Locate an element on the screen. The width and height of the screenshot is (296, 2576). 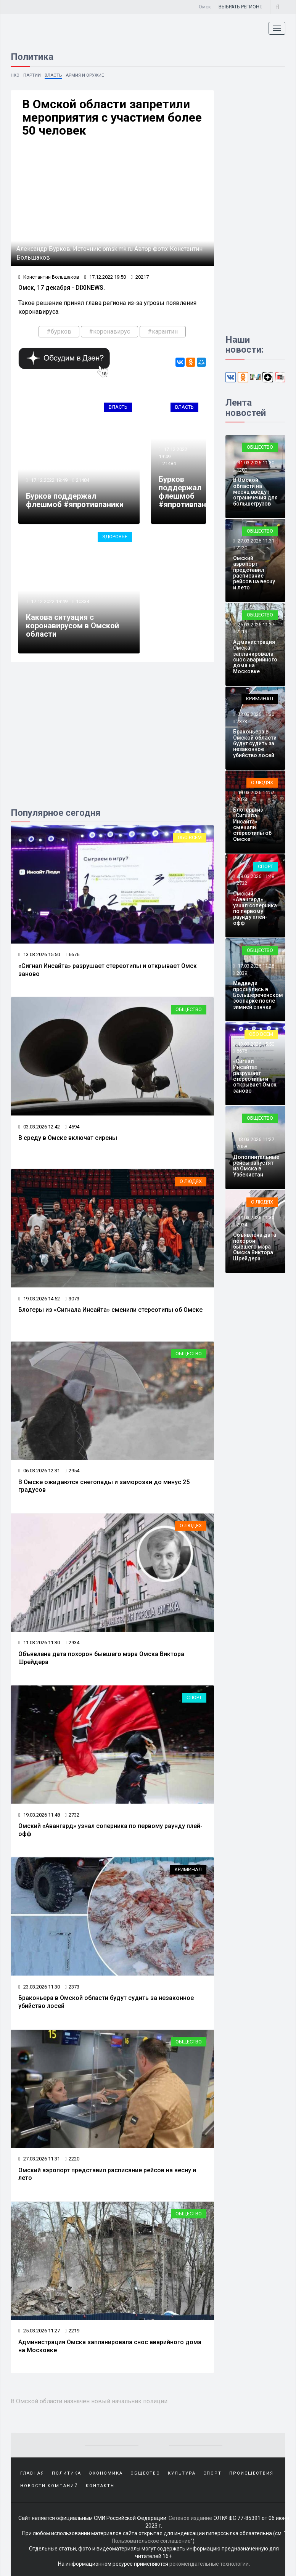
17.12.2022 19:50 is located at coordinates (105, 277).